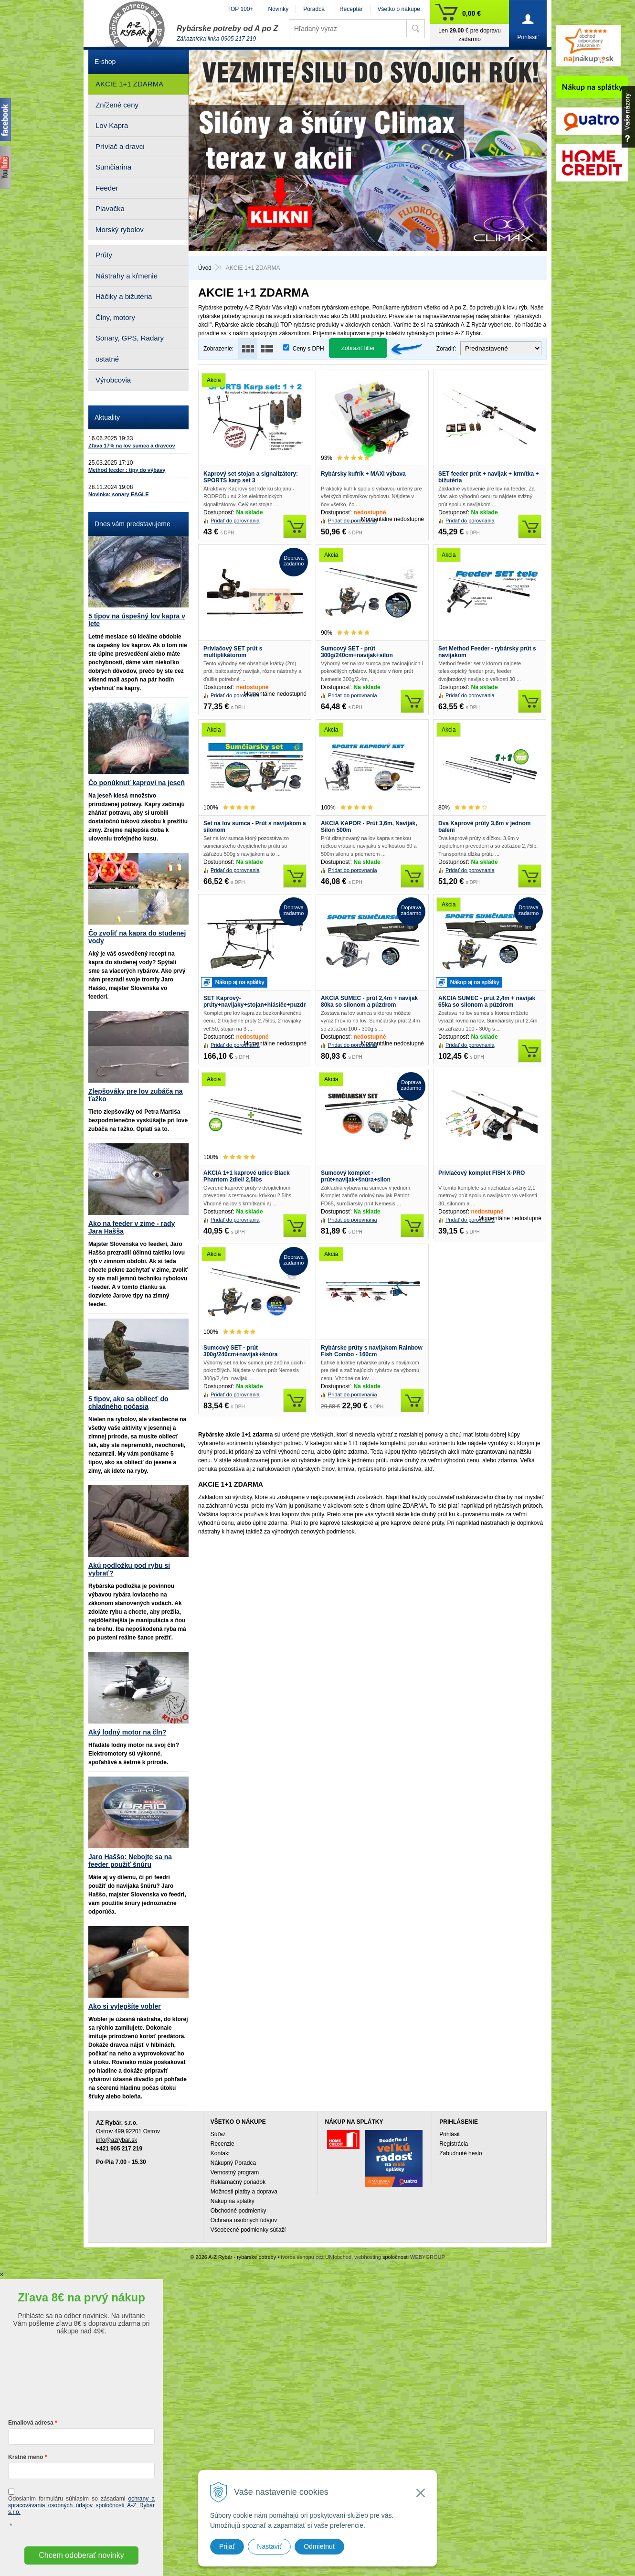 The image size is (635, 2576). I want to click on Všeobecné podmienky súťaží, so click(248, 2229).